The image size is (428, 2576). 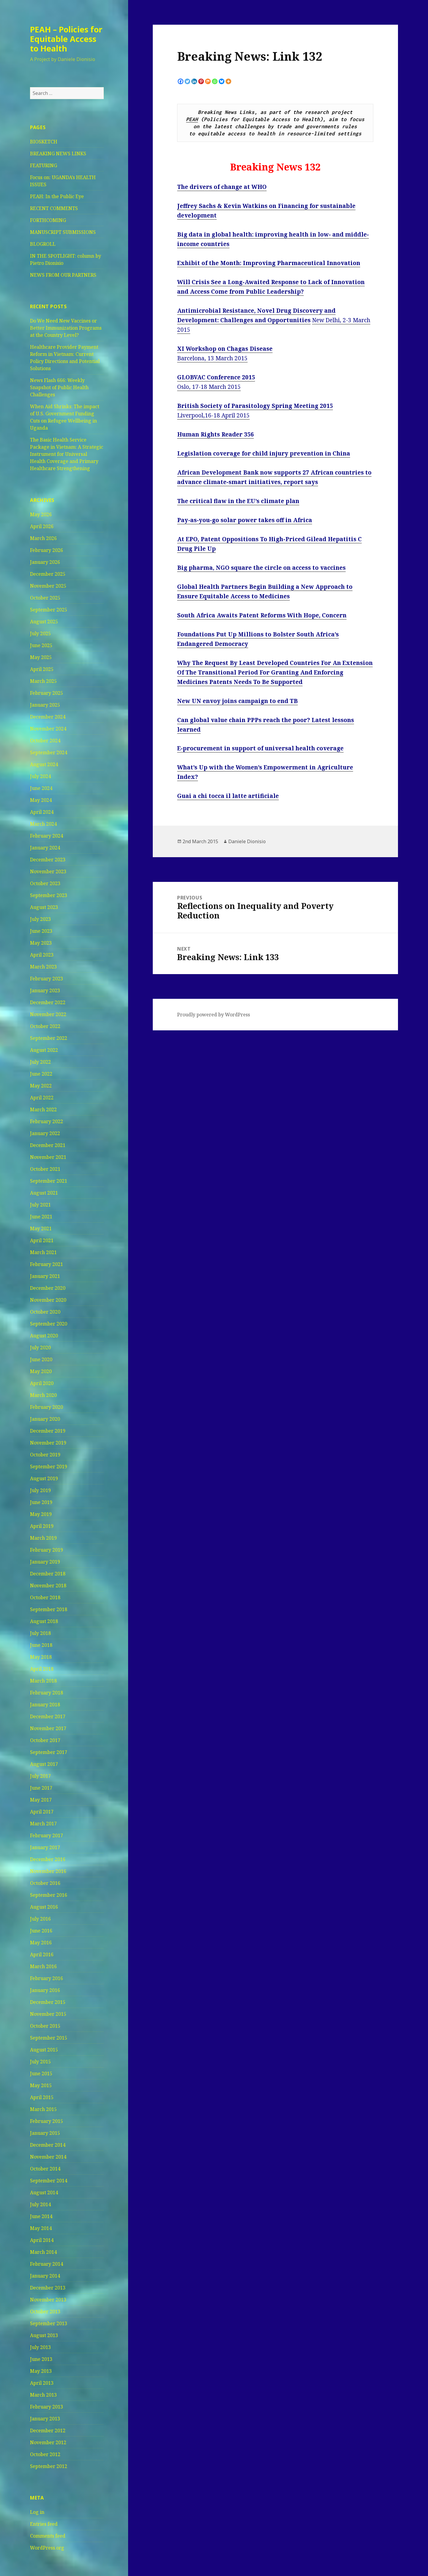 I want to click on March 2023, so click(x=43, y=966).